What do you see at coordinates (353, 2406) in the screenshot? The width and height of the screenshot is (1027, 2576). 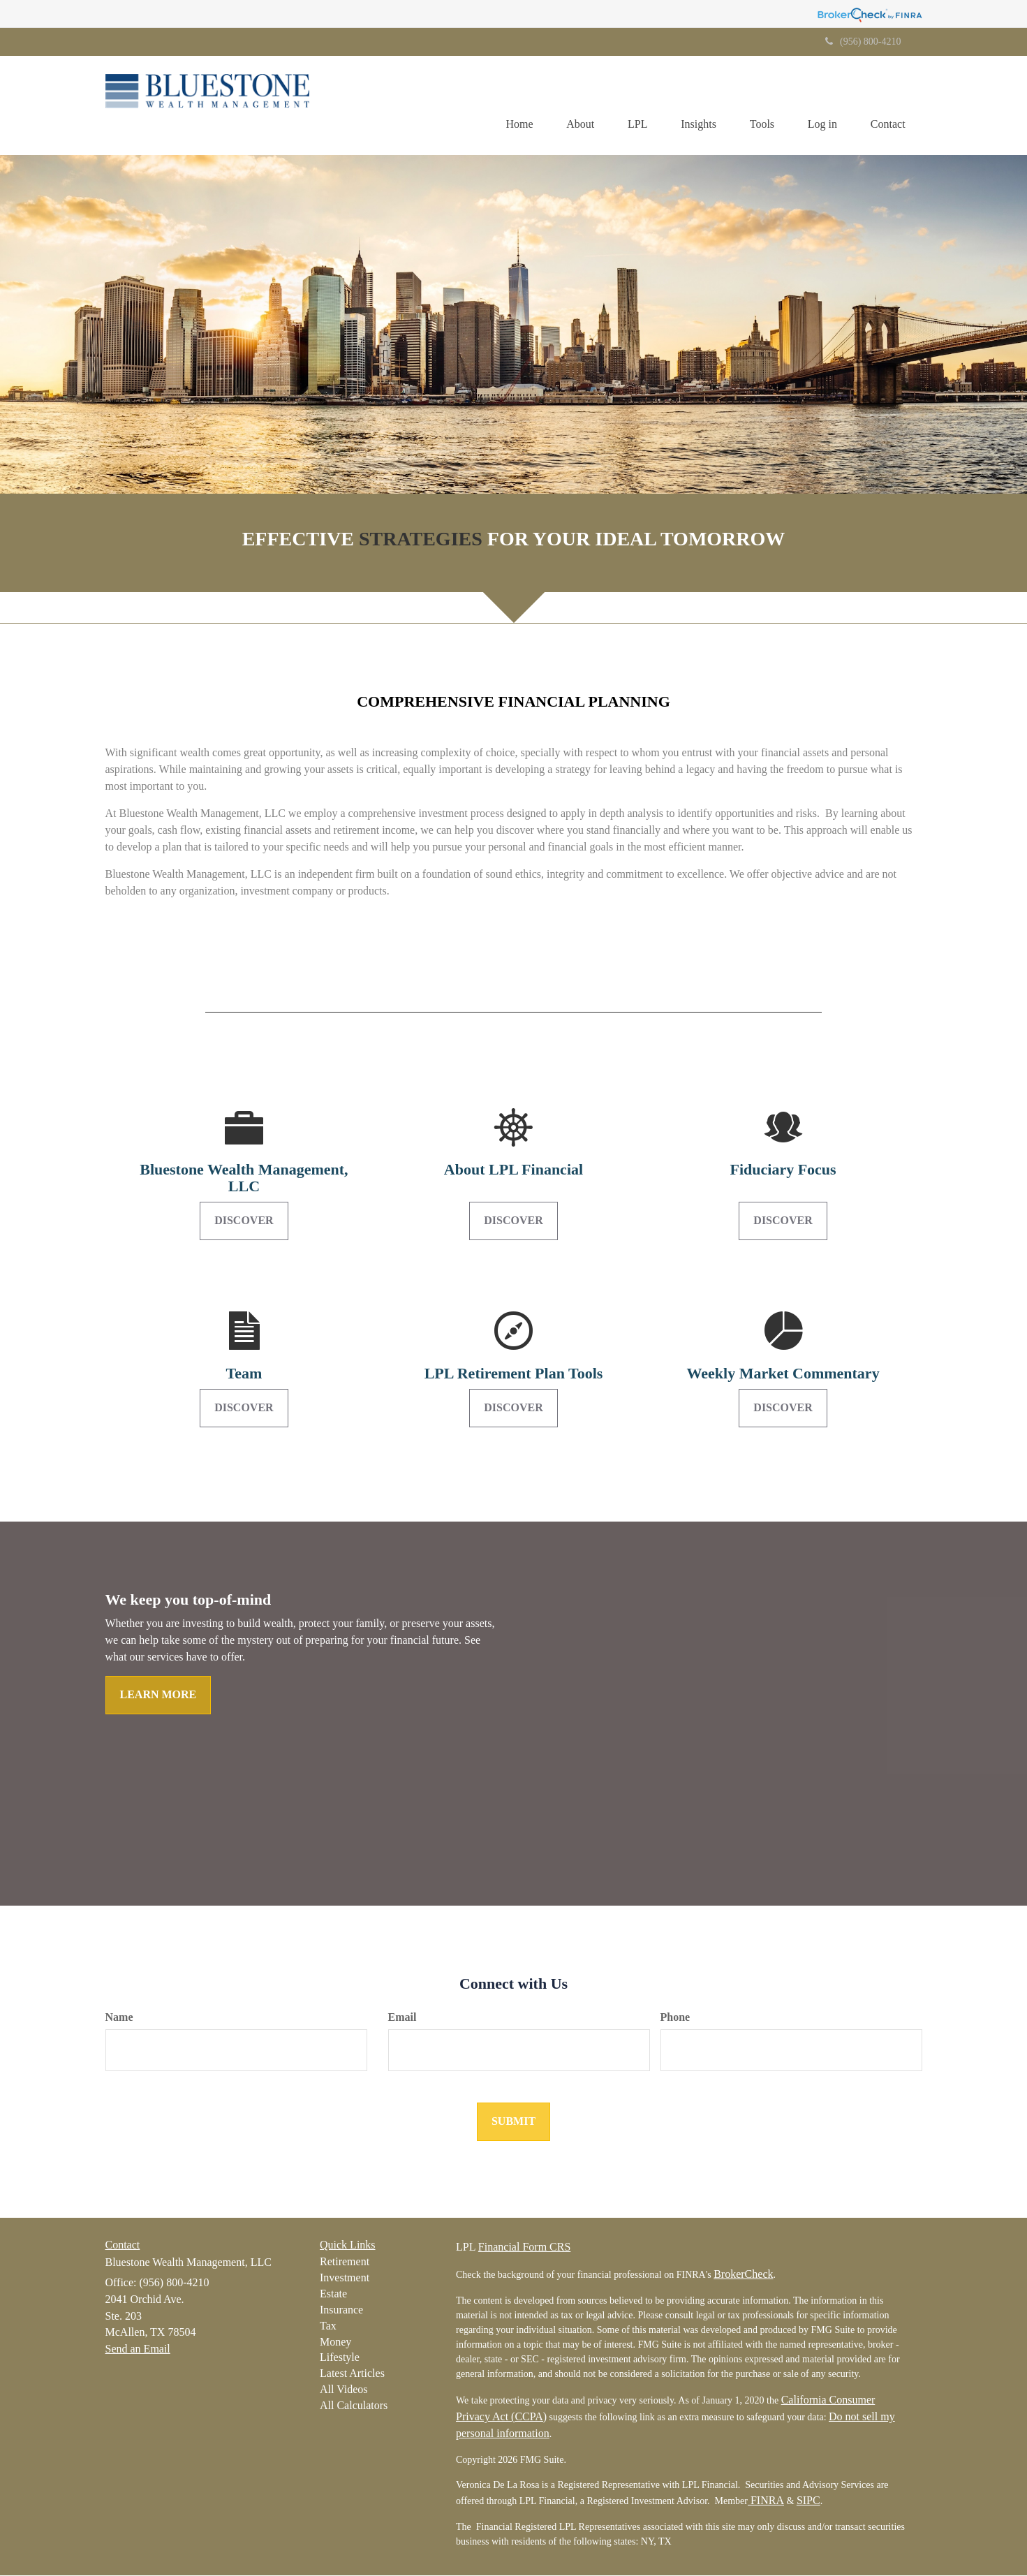 I see `All Calculators` at bounding box center [353, 2406].